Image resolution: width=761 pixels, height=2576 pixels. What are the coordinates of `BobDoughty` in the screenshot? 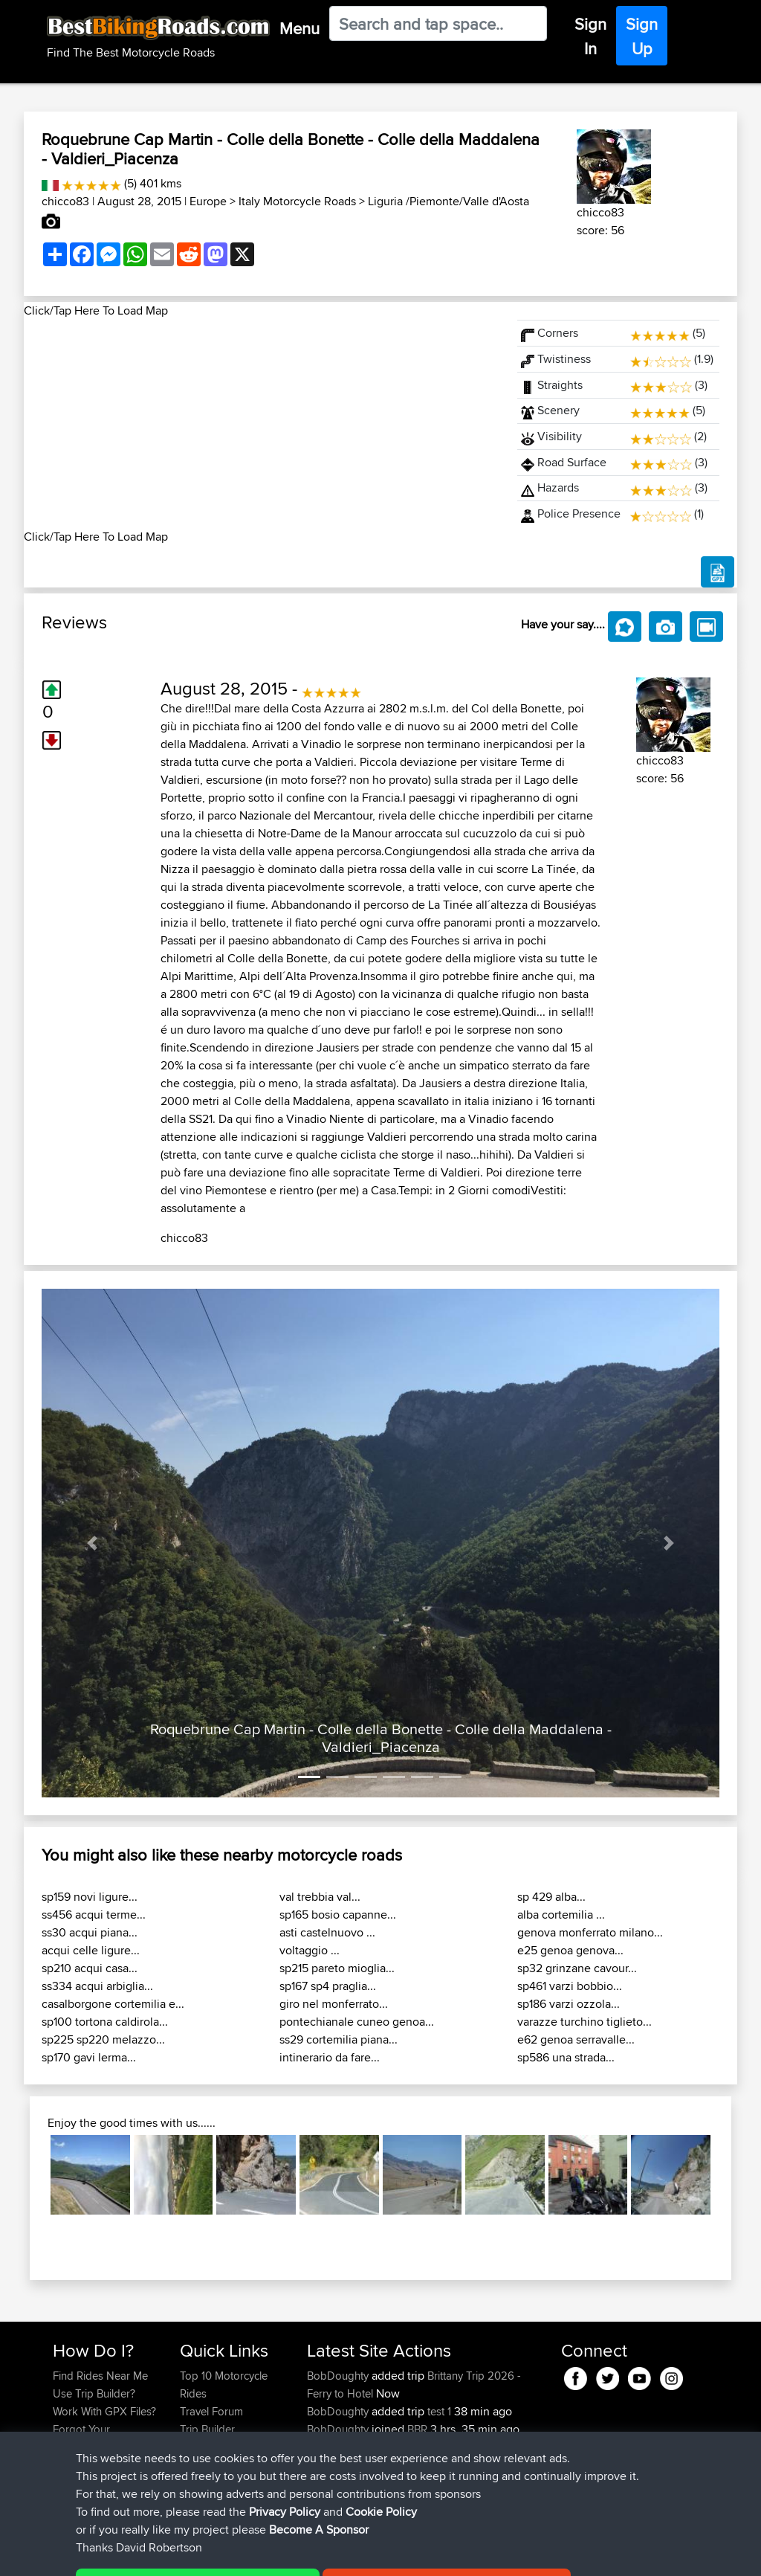 It's located at (339, 2375).